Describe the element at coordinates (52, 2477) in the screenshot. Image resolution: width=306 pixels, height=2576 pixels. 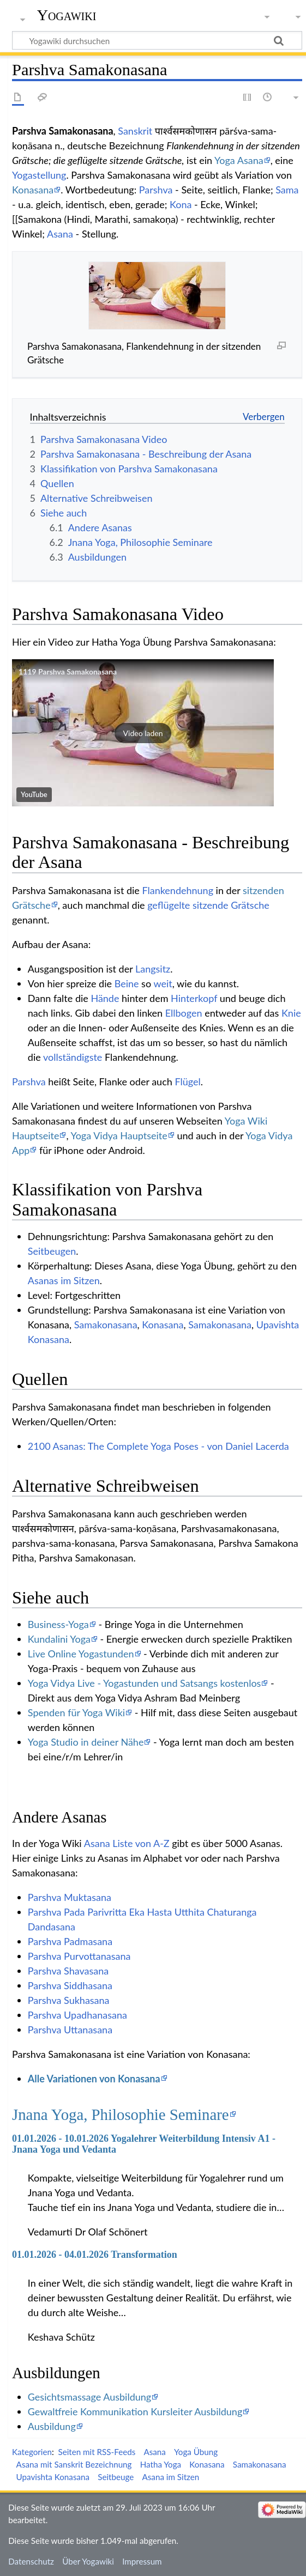
I see `Upavishta Konasana` at that location.